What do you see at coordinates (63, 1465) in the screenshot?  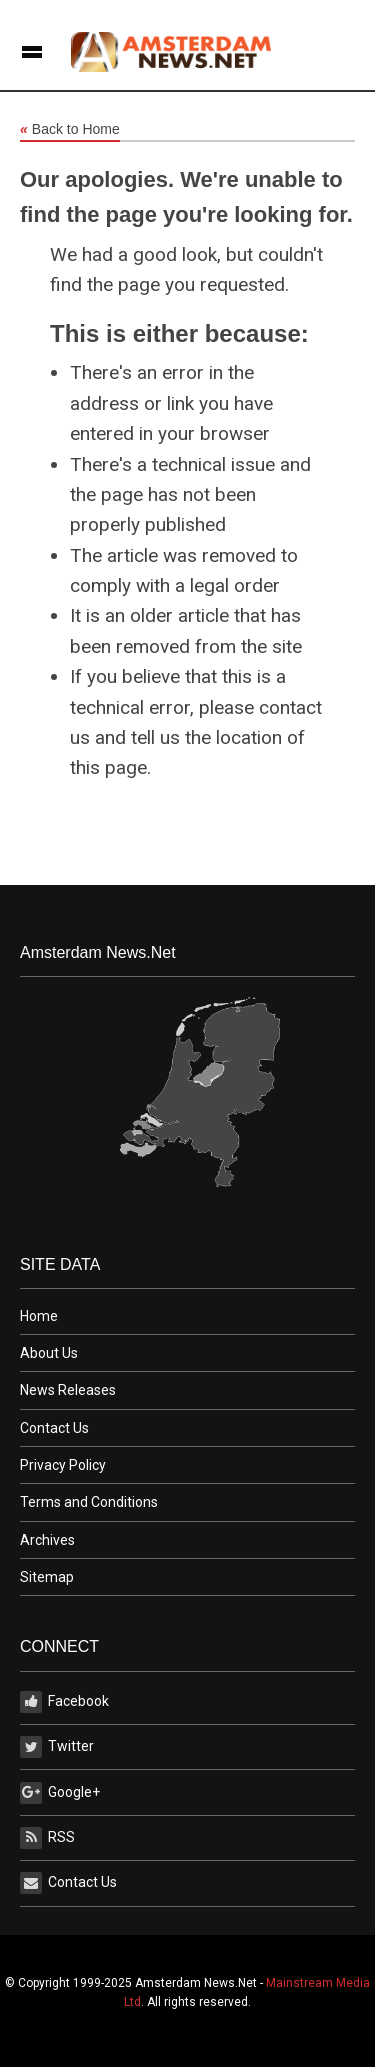 I see `Privacy Policy` at bounding box center [63, 1465].